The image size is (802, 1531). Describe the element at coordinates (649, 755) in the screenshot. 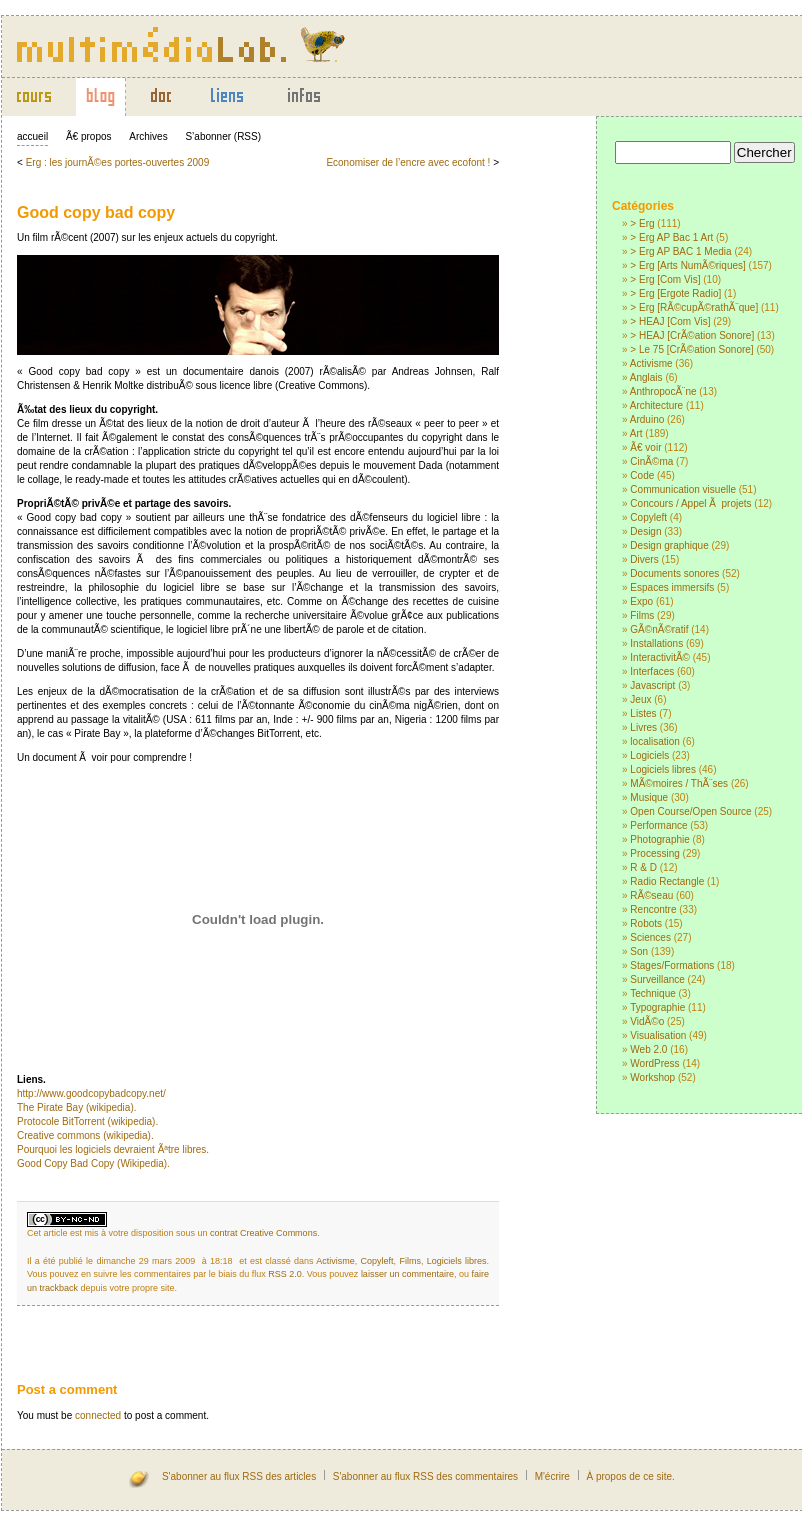

I see `Logiciels` at that location.